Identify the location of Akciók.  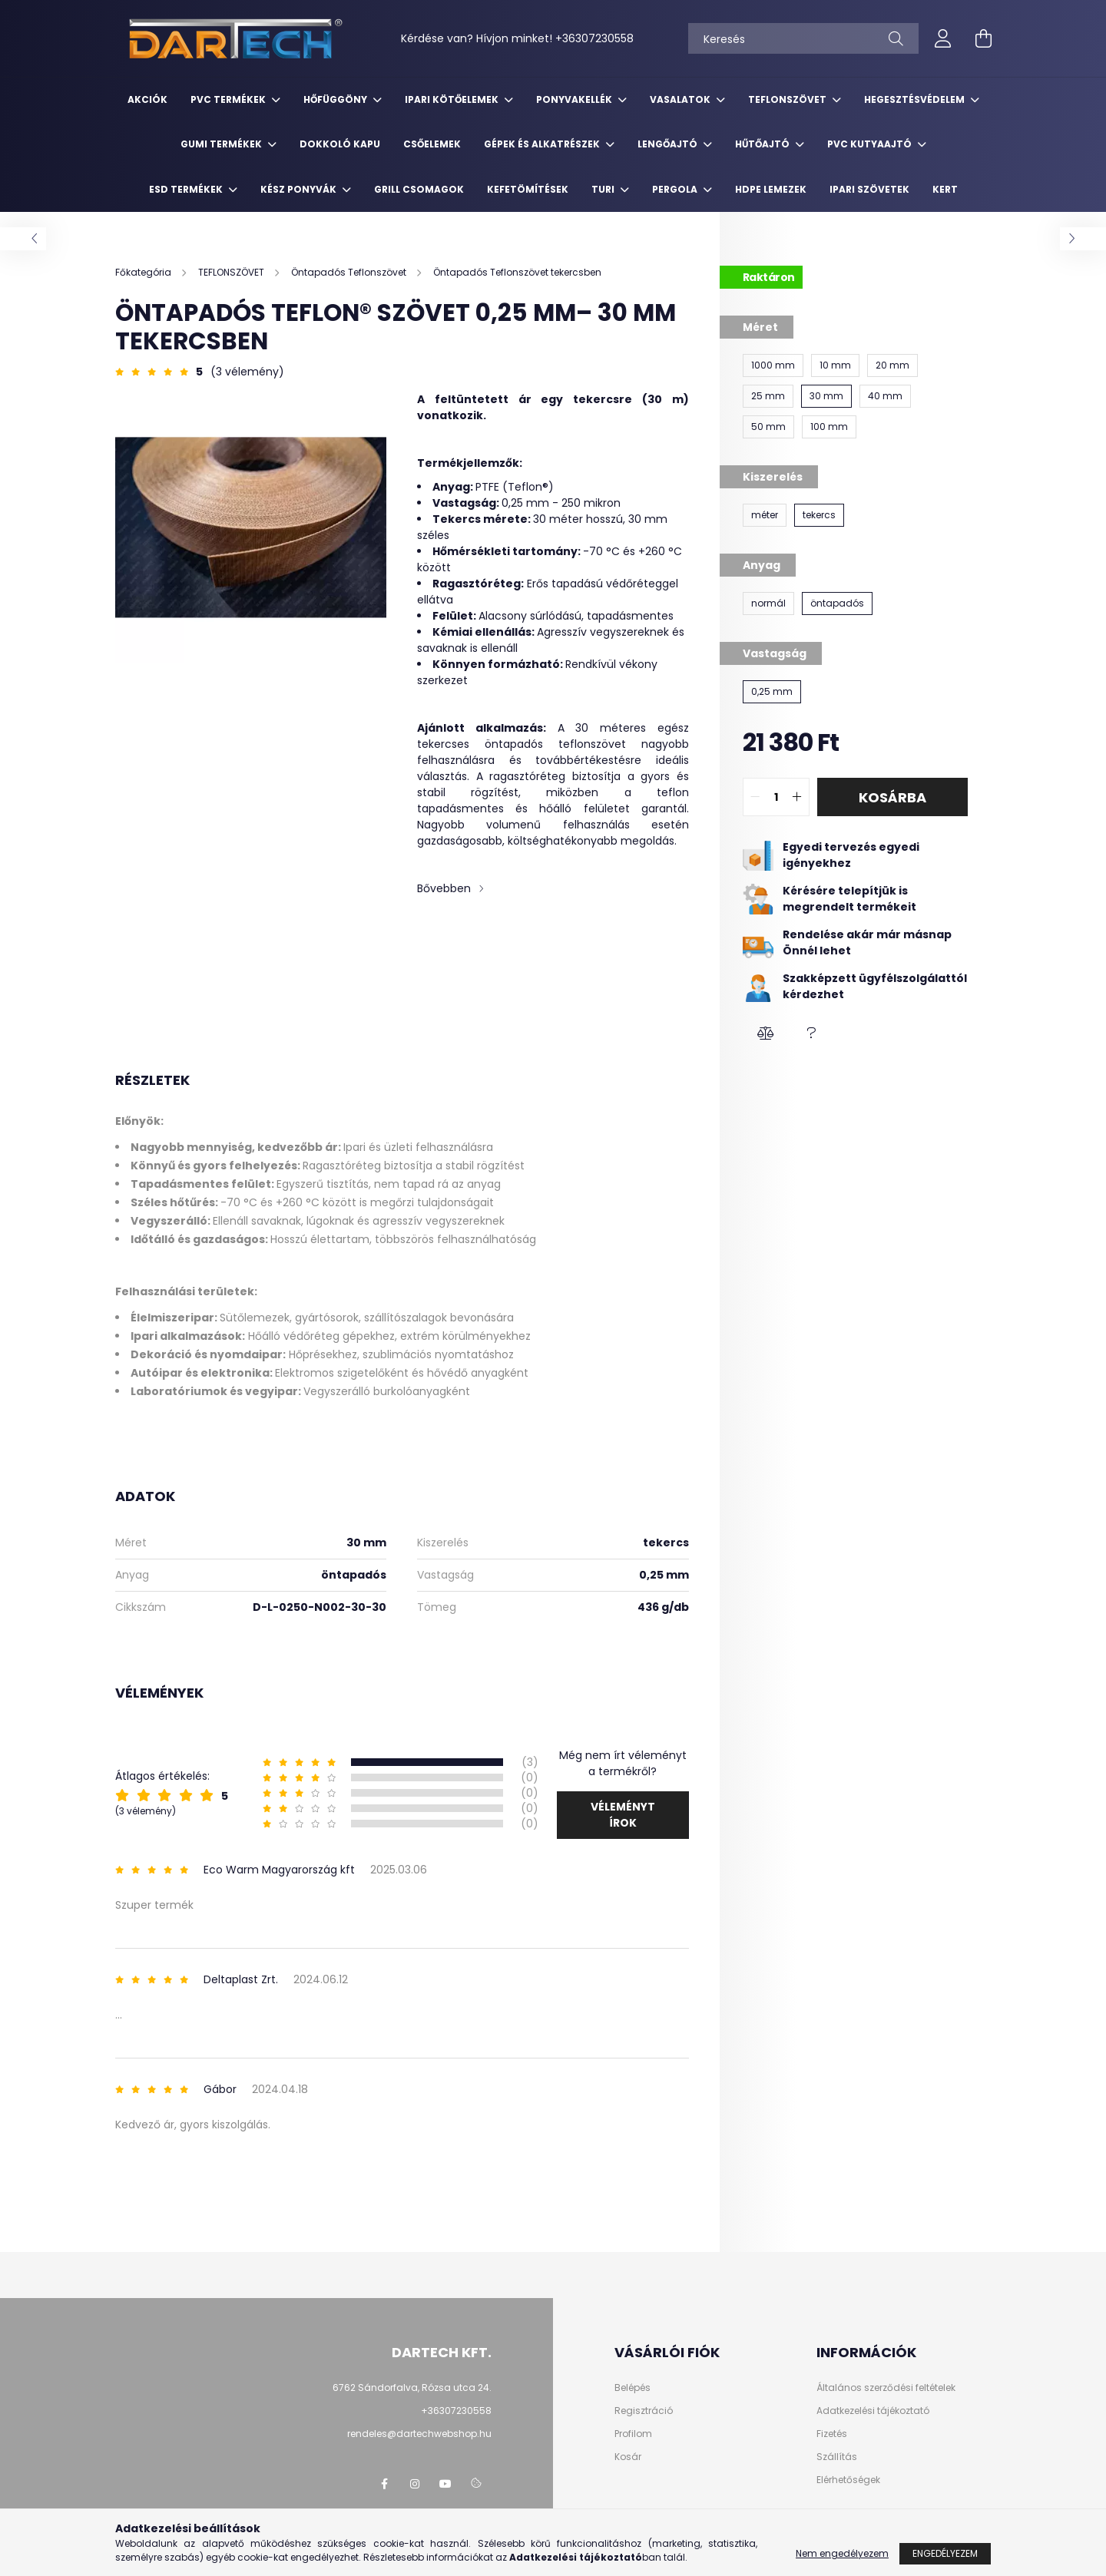
(147, 99).